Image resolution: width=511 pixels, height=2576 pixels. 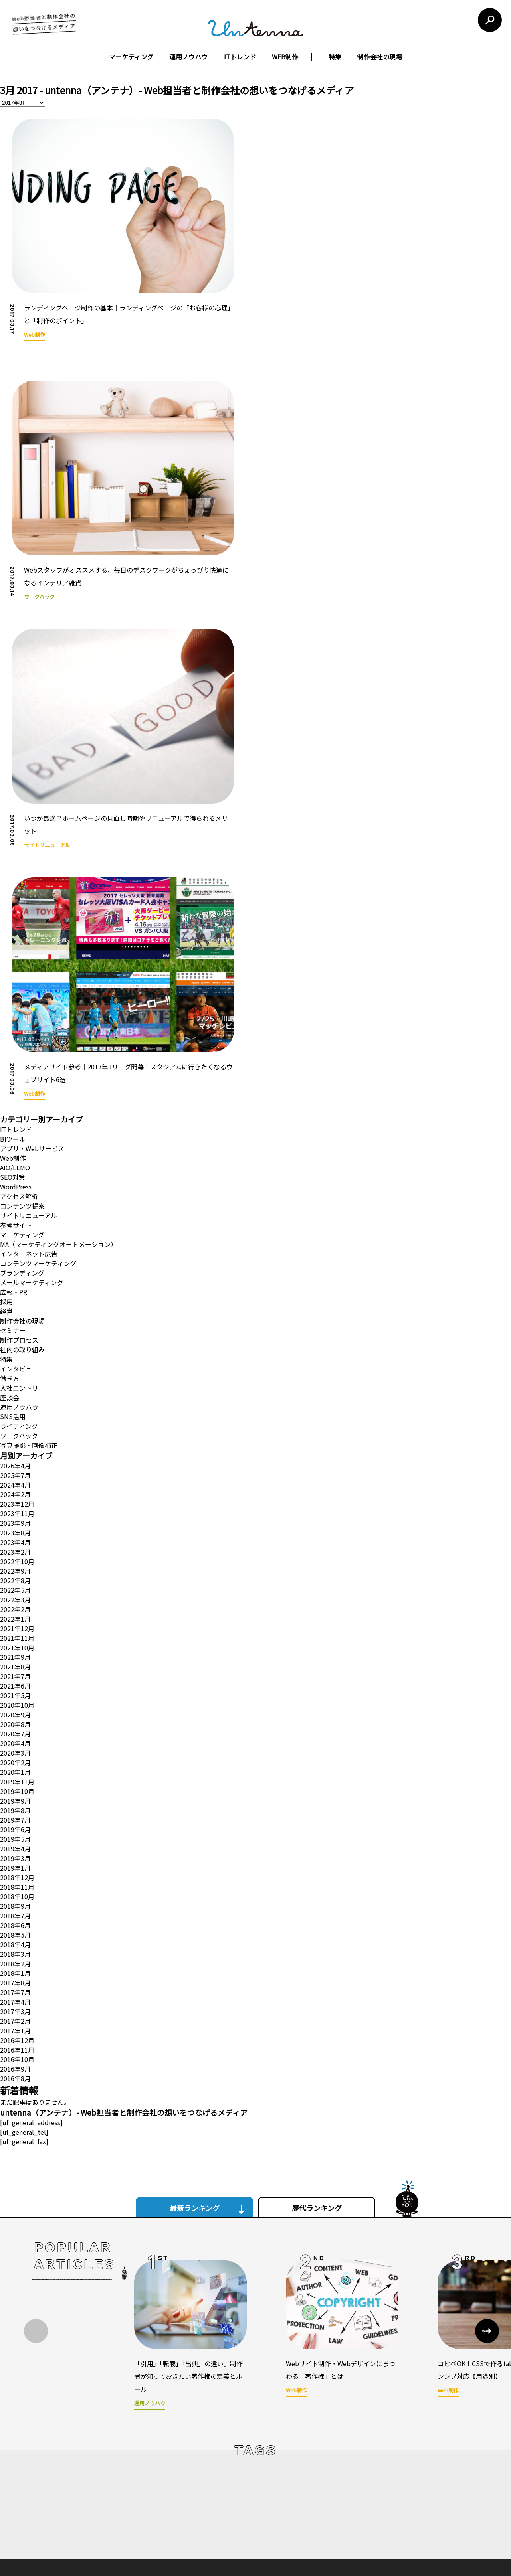 I want to click on ウェブコンサルティング, so click(x=229, y=2495).